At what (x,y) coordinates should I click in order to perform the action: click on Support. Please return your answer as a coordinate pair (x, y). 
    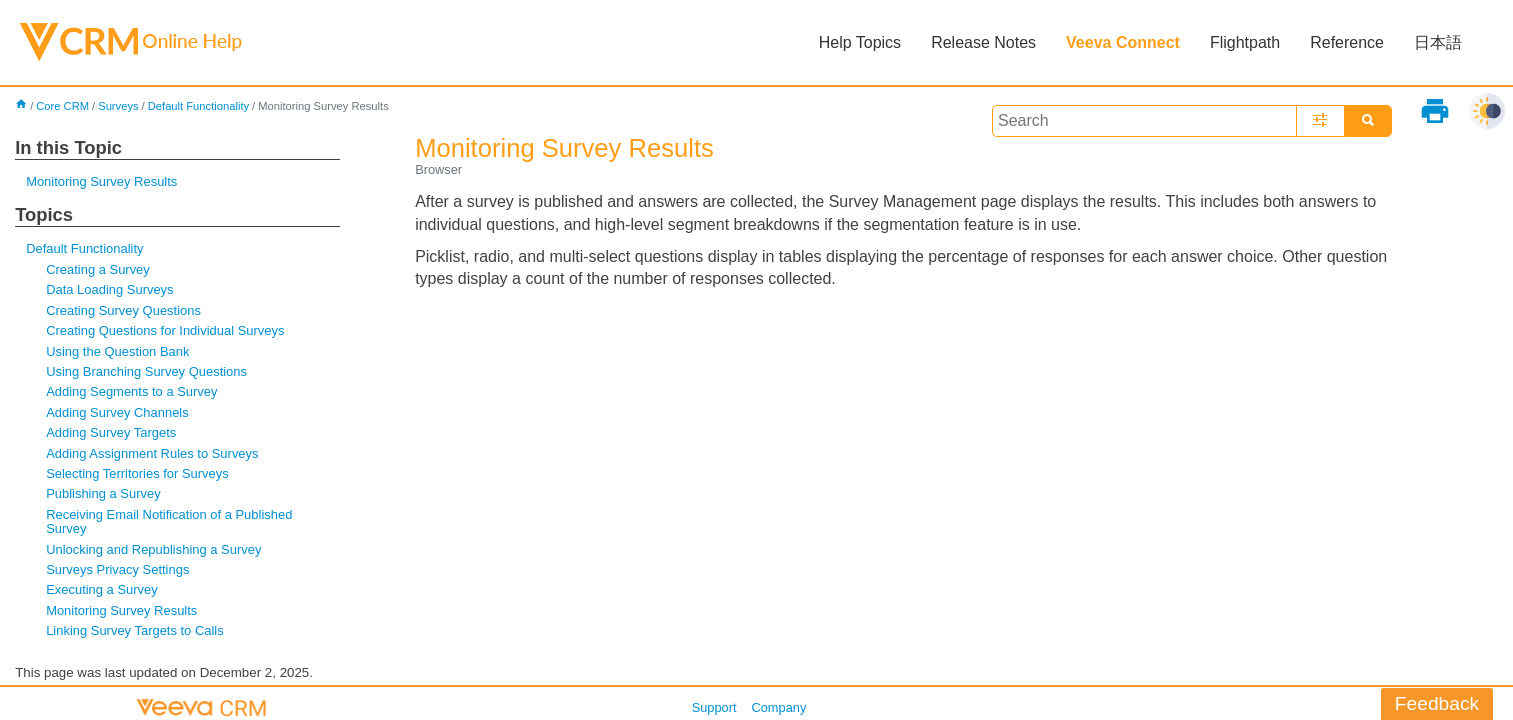
    Looking at the image, I should click on (714, 707).